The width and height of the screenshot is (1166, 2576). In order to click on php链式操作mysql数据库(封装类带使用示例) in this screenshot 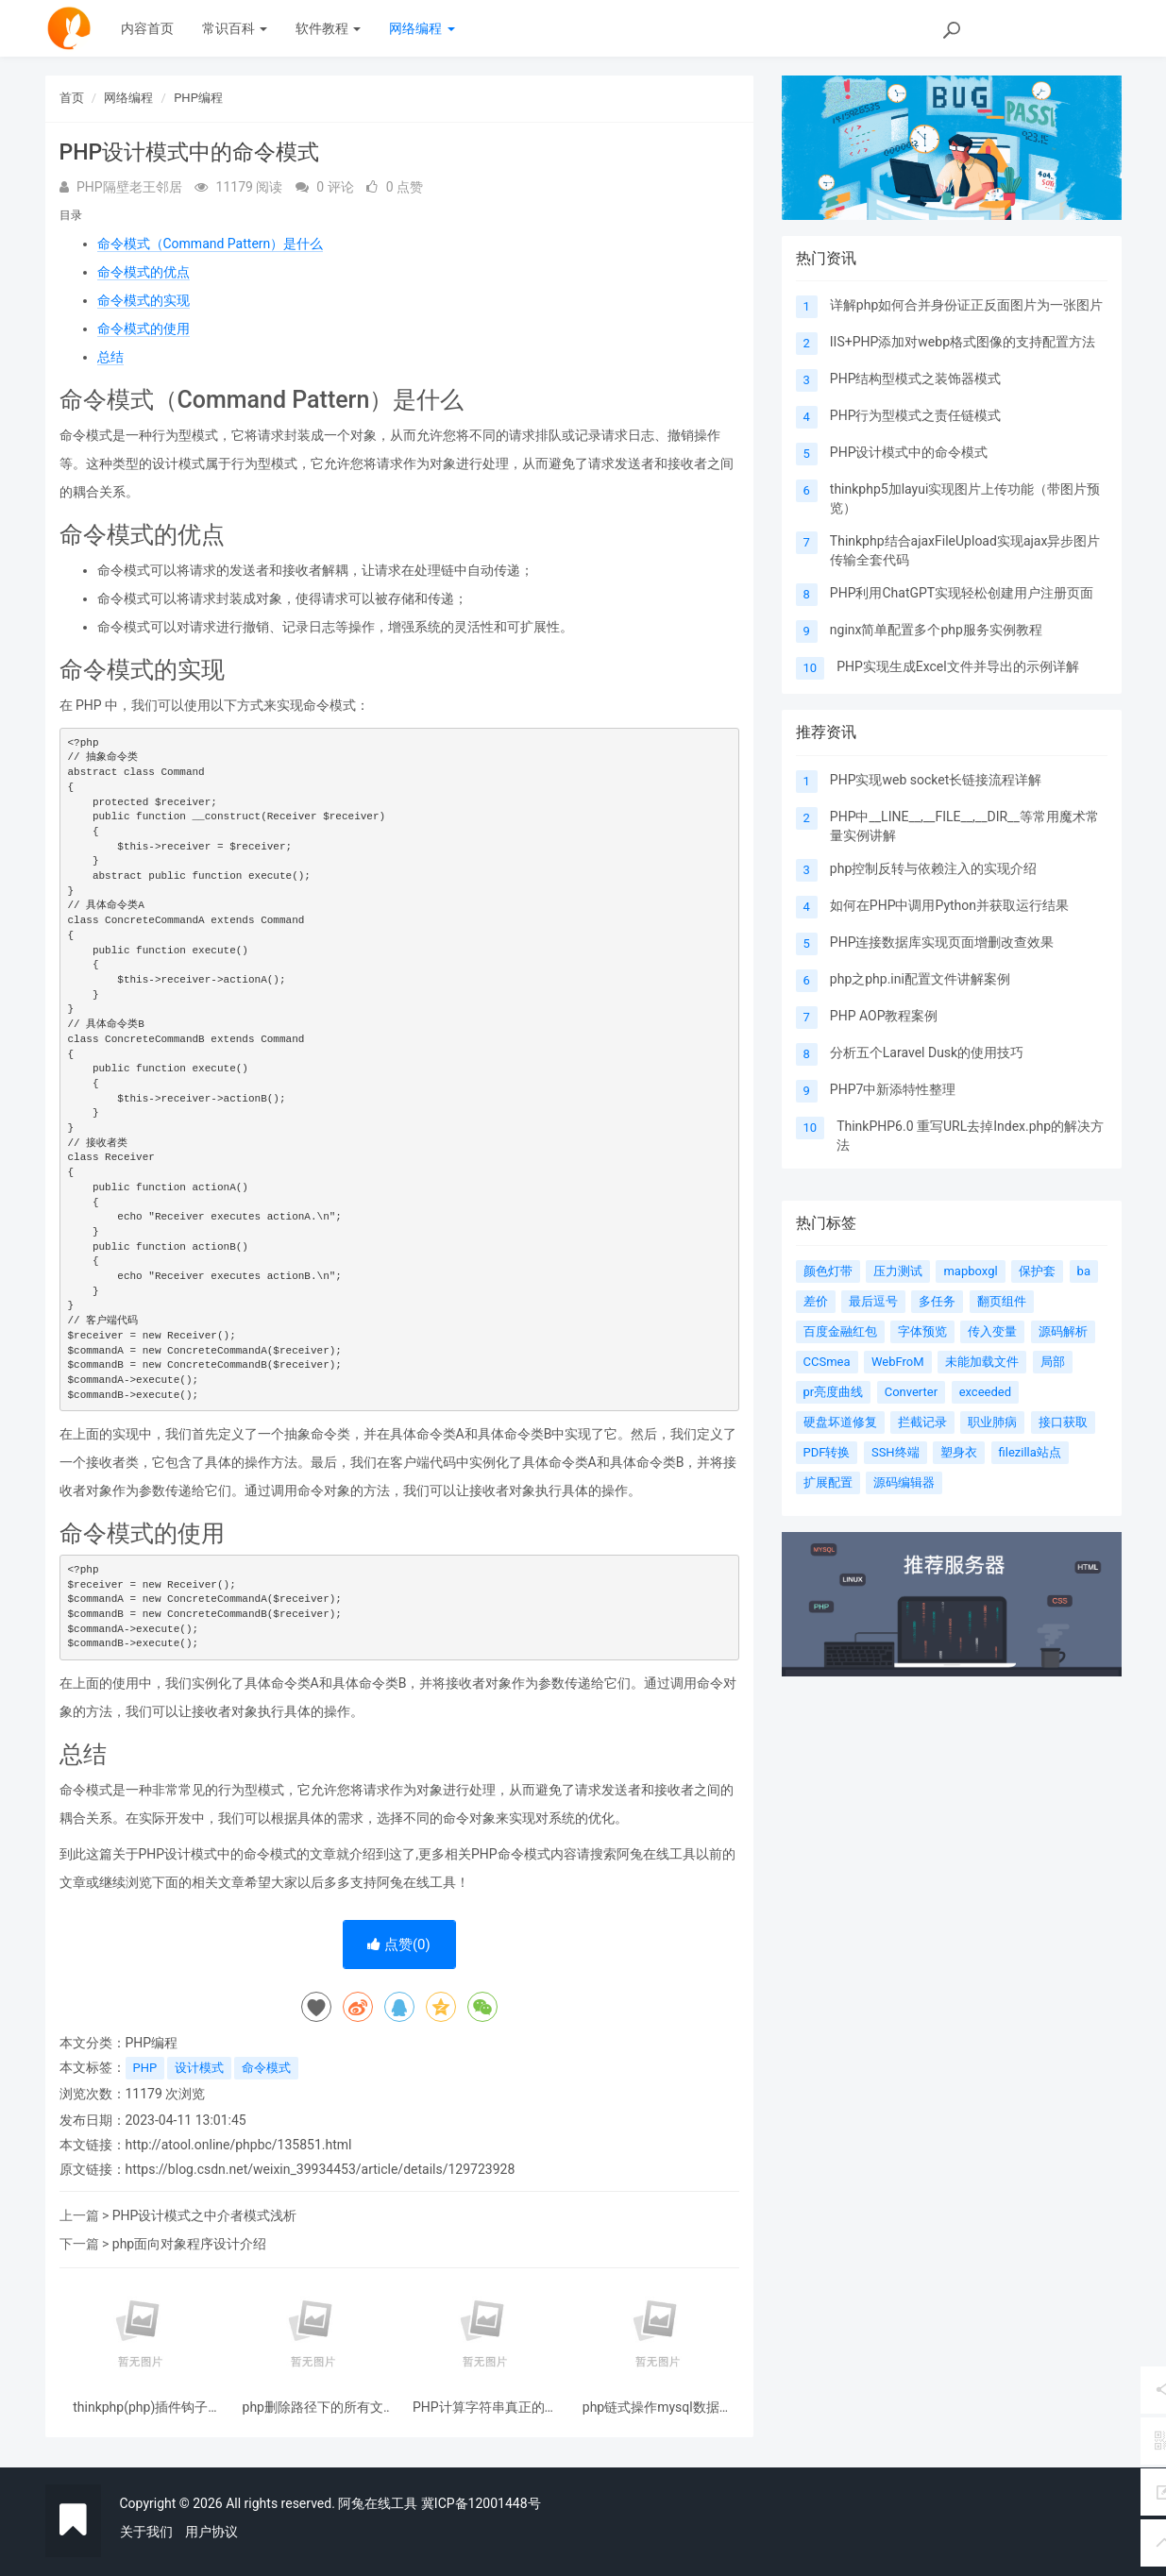, I will do `click(658, 2407)`.